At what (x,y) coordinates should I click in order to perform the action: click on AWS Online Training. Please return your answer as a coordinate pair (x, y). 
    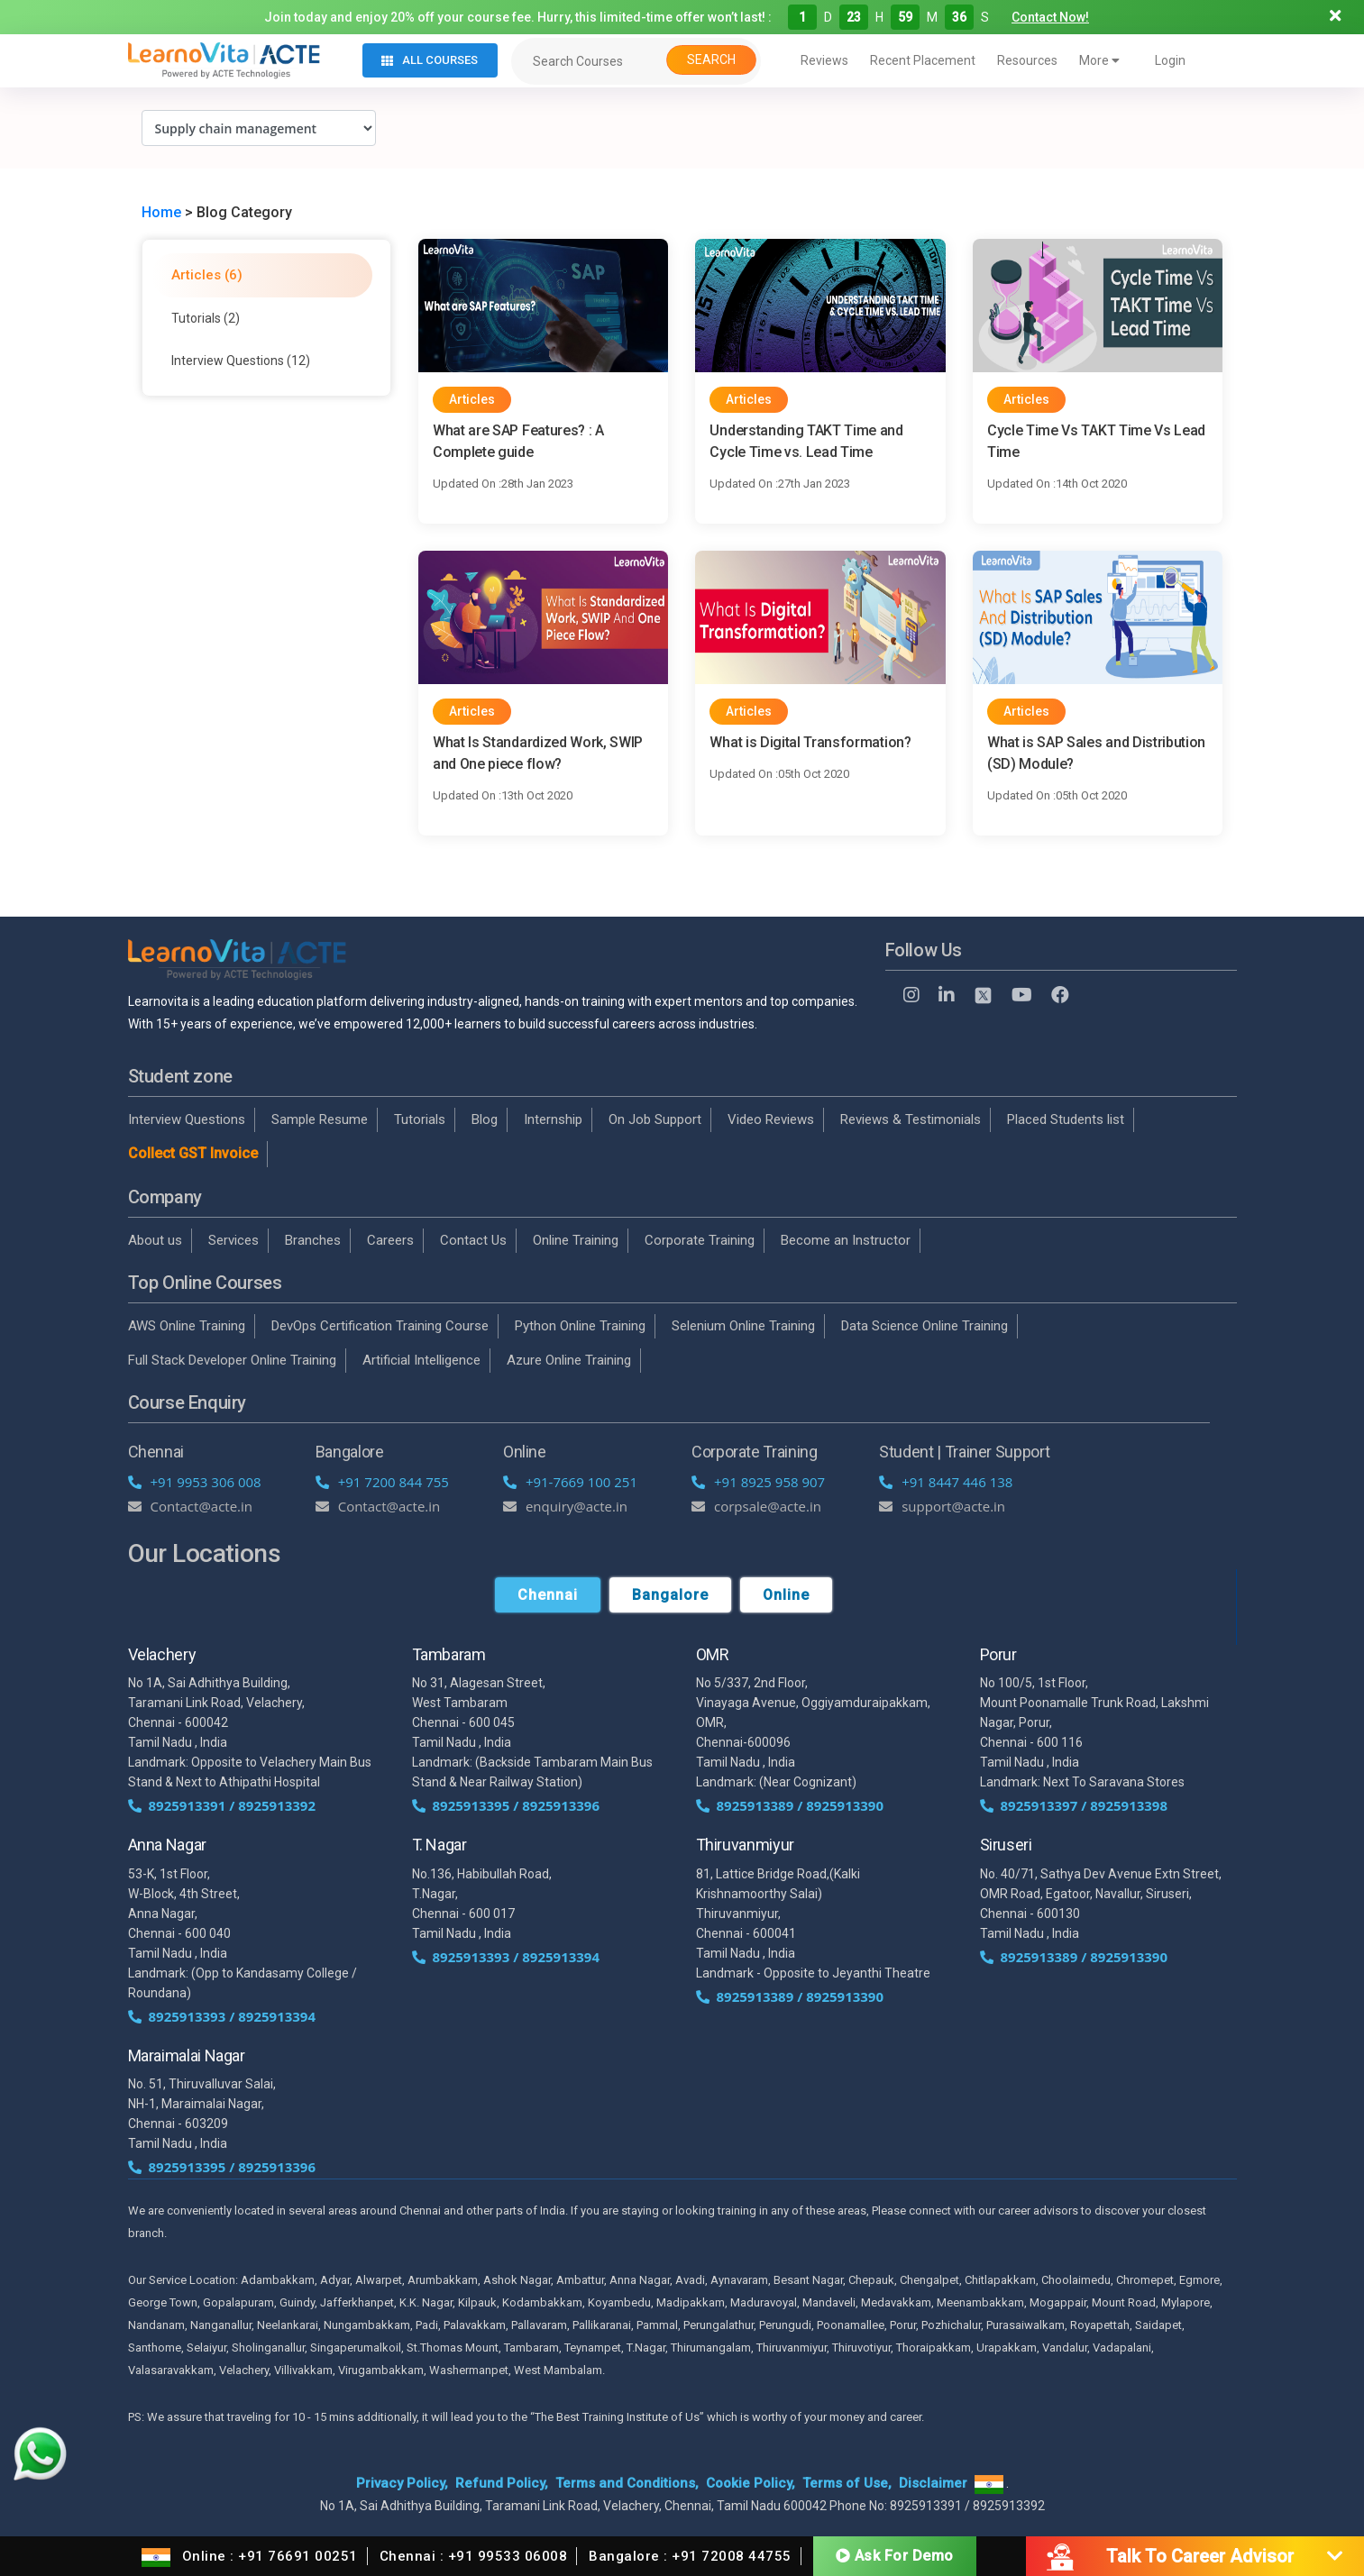
    Looking at the image, I should click on (186, 1326).